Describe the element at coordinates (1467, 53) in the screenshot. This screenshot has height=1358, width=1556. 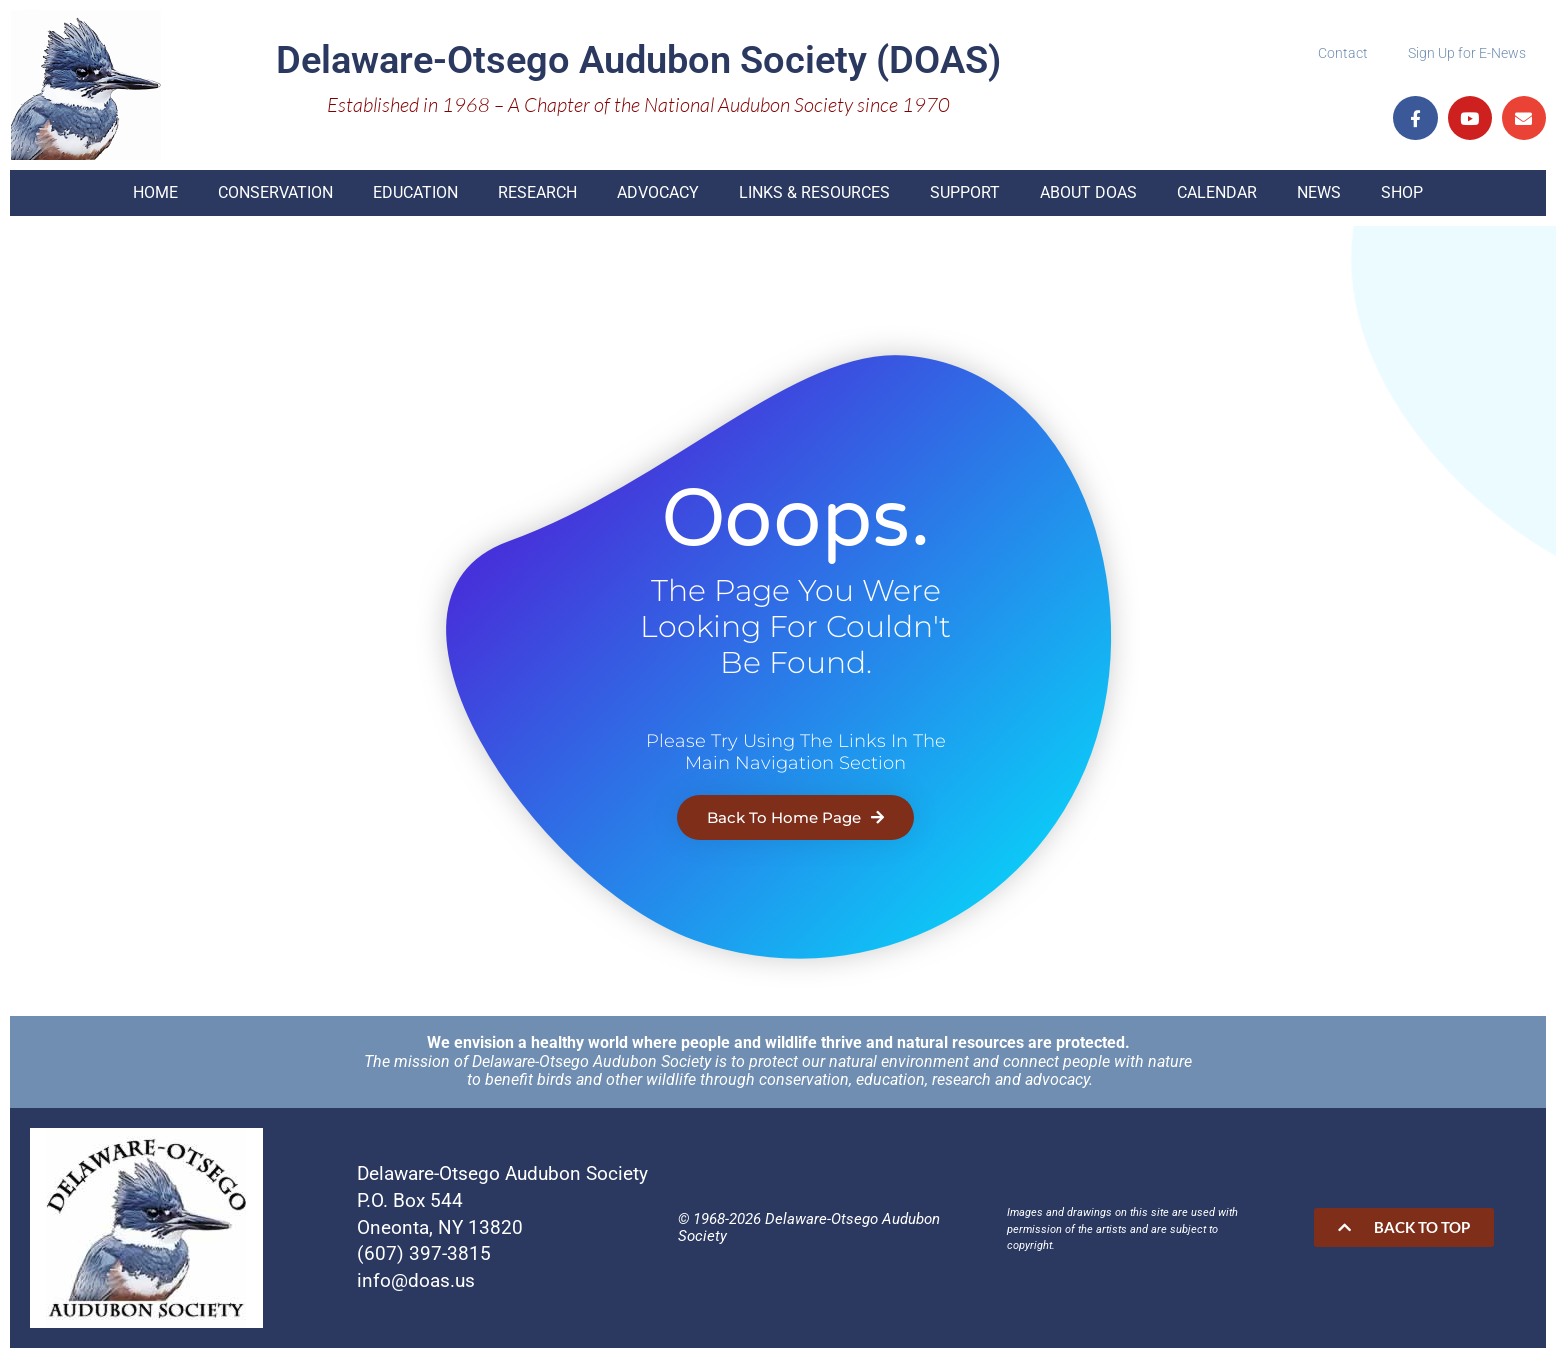
I see `Sign Up for E-News` at that location.